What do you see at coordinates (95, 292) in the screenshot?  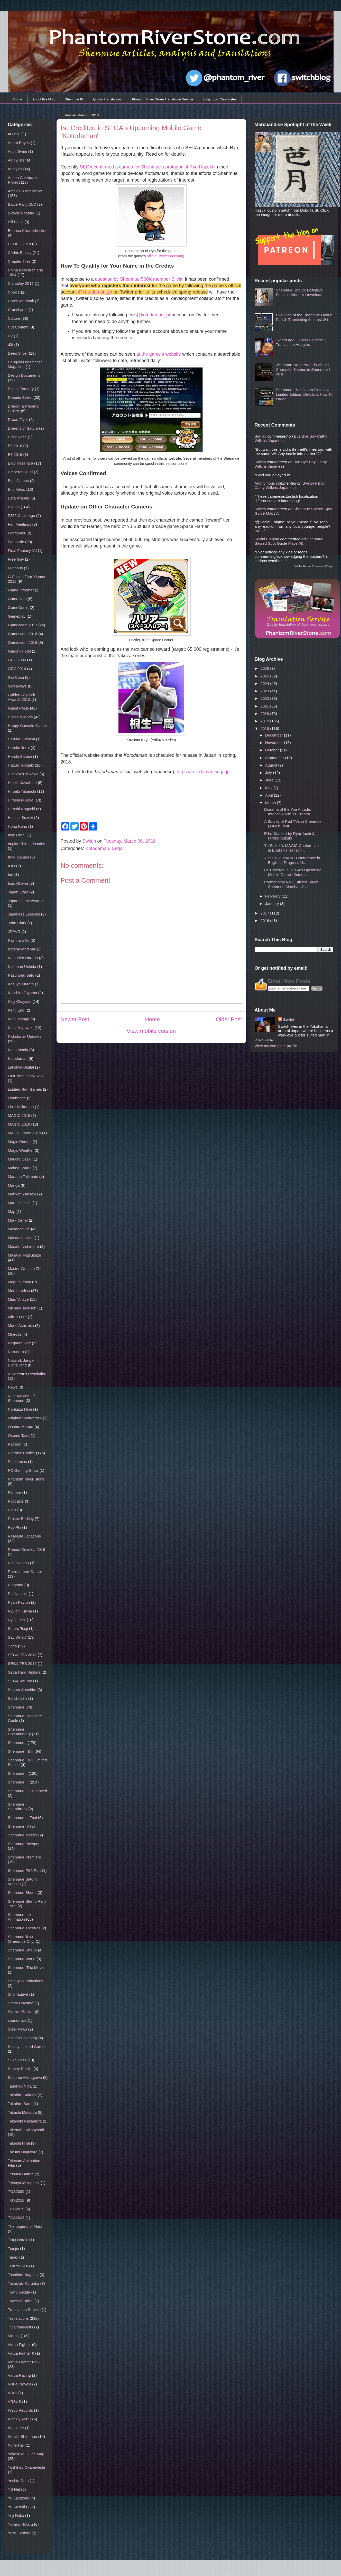 I see `@kotodaman_pr` at bounding box center [95, 292].